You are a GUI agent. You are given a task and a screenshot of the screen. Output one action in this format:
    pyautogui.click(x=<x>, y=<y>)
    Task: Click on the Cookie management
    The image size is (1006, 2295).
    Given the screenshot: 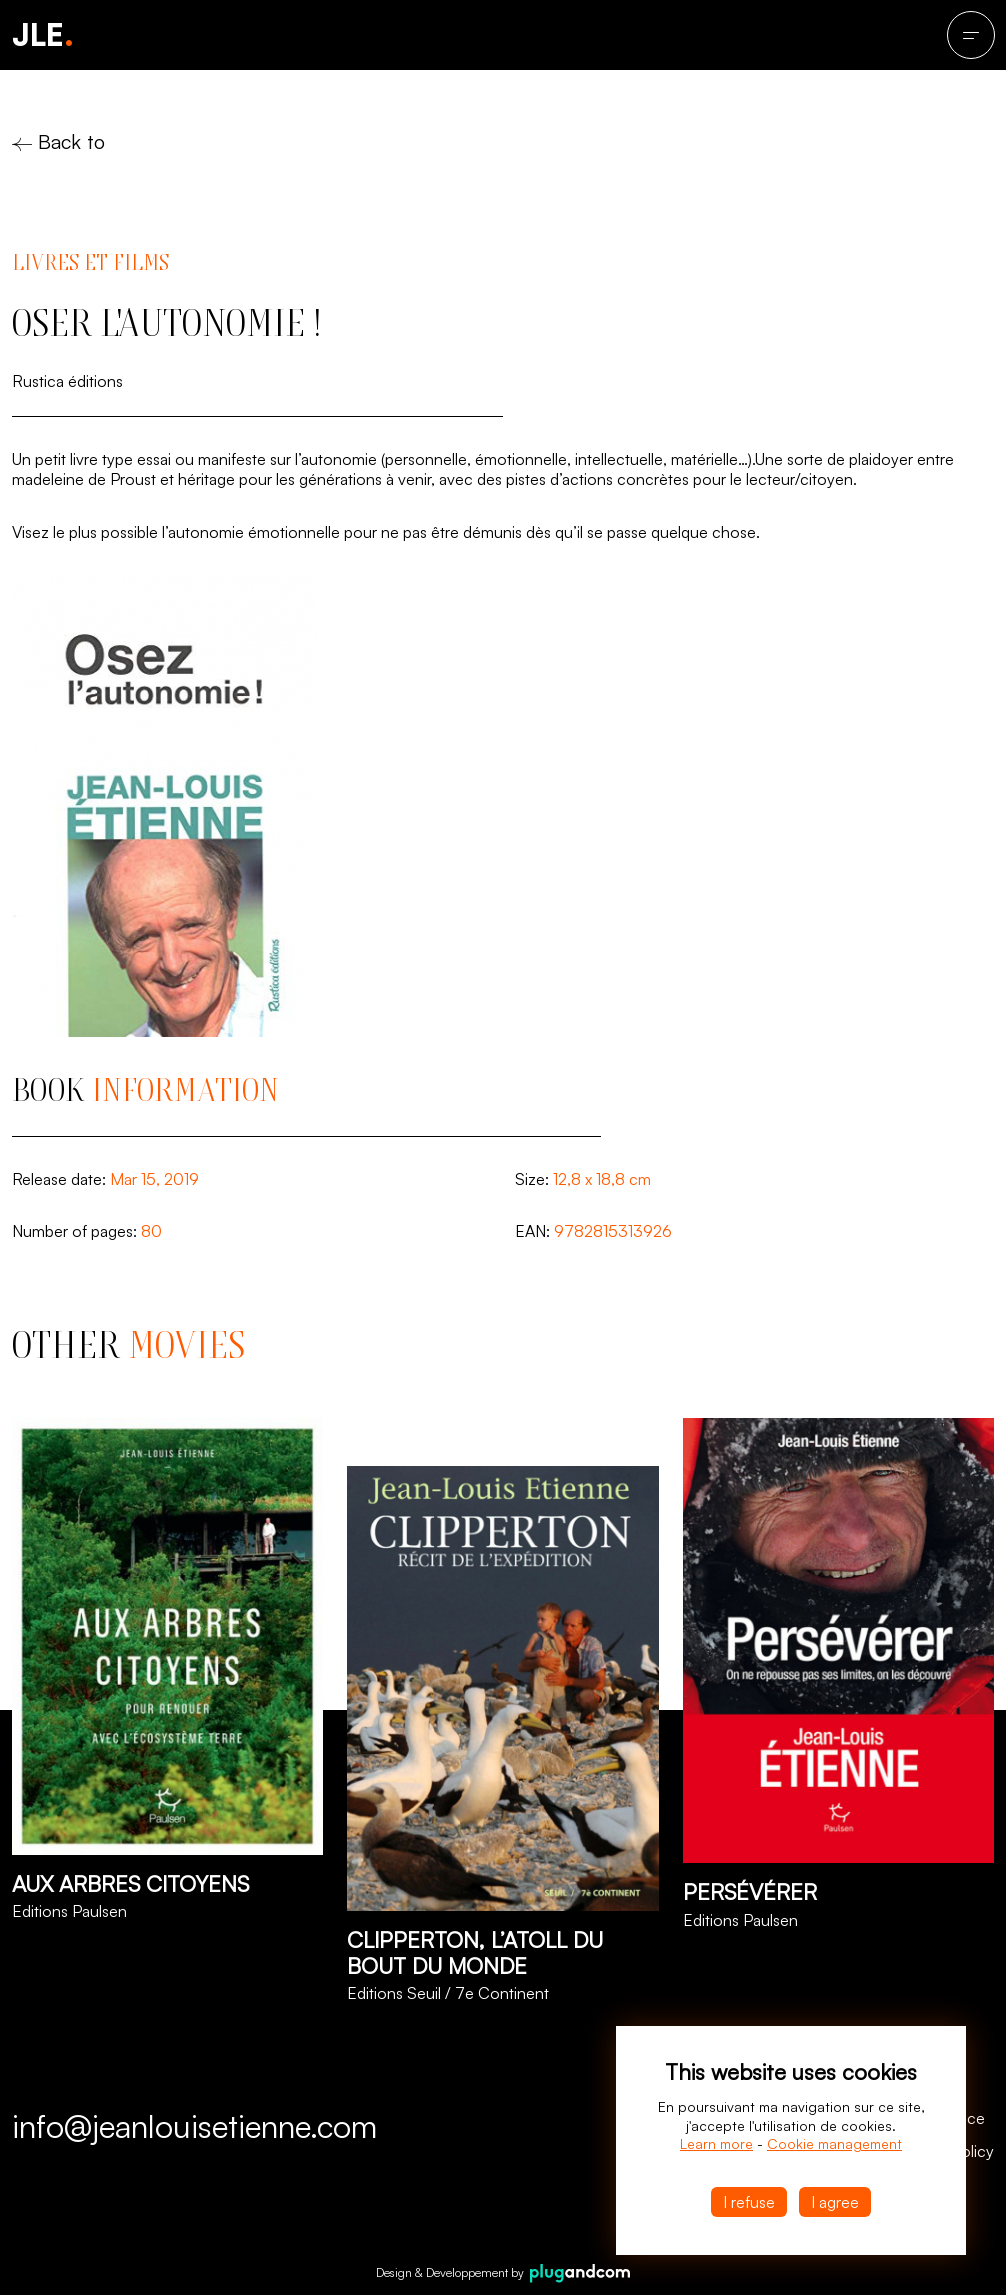 What is the action you would take?
    pyautogui.click(x=834, y=2143)
    